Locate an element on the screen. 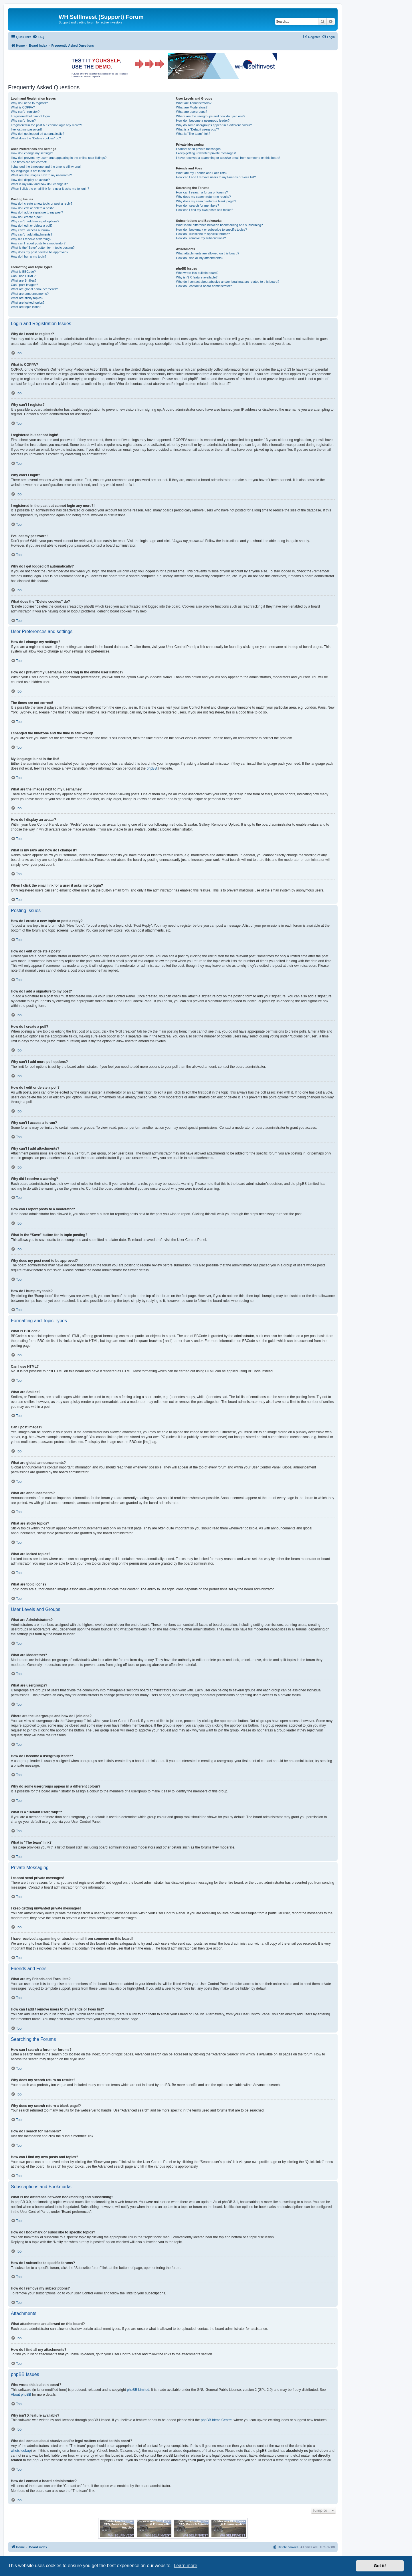 The height and width of the screenshot is (2576, 412). How do I bump my topic? is located at coordinates (28, 256).